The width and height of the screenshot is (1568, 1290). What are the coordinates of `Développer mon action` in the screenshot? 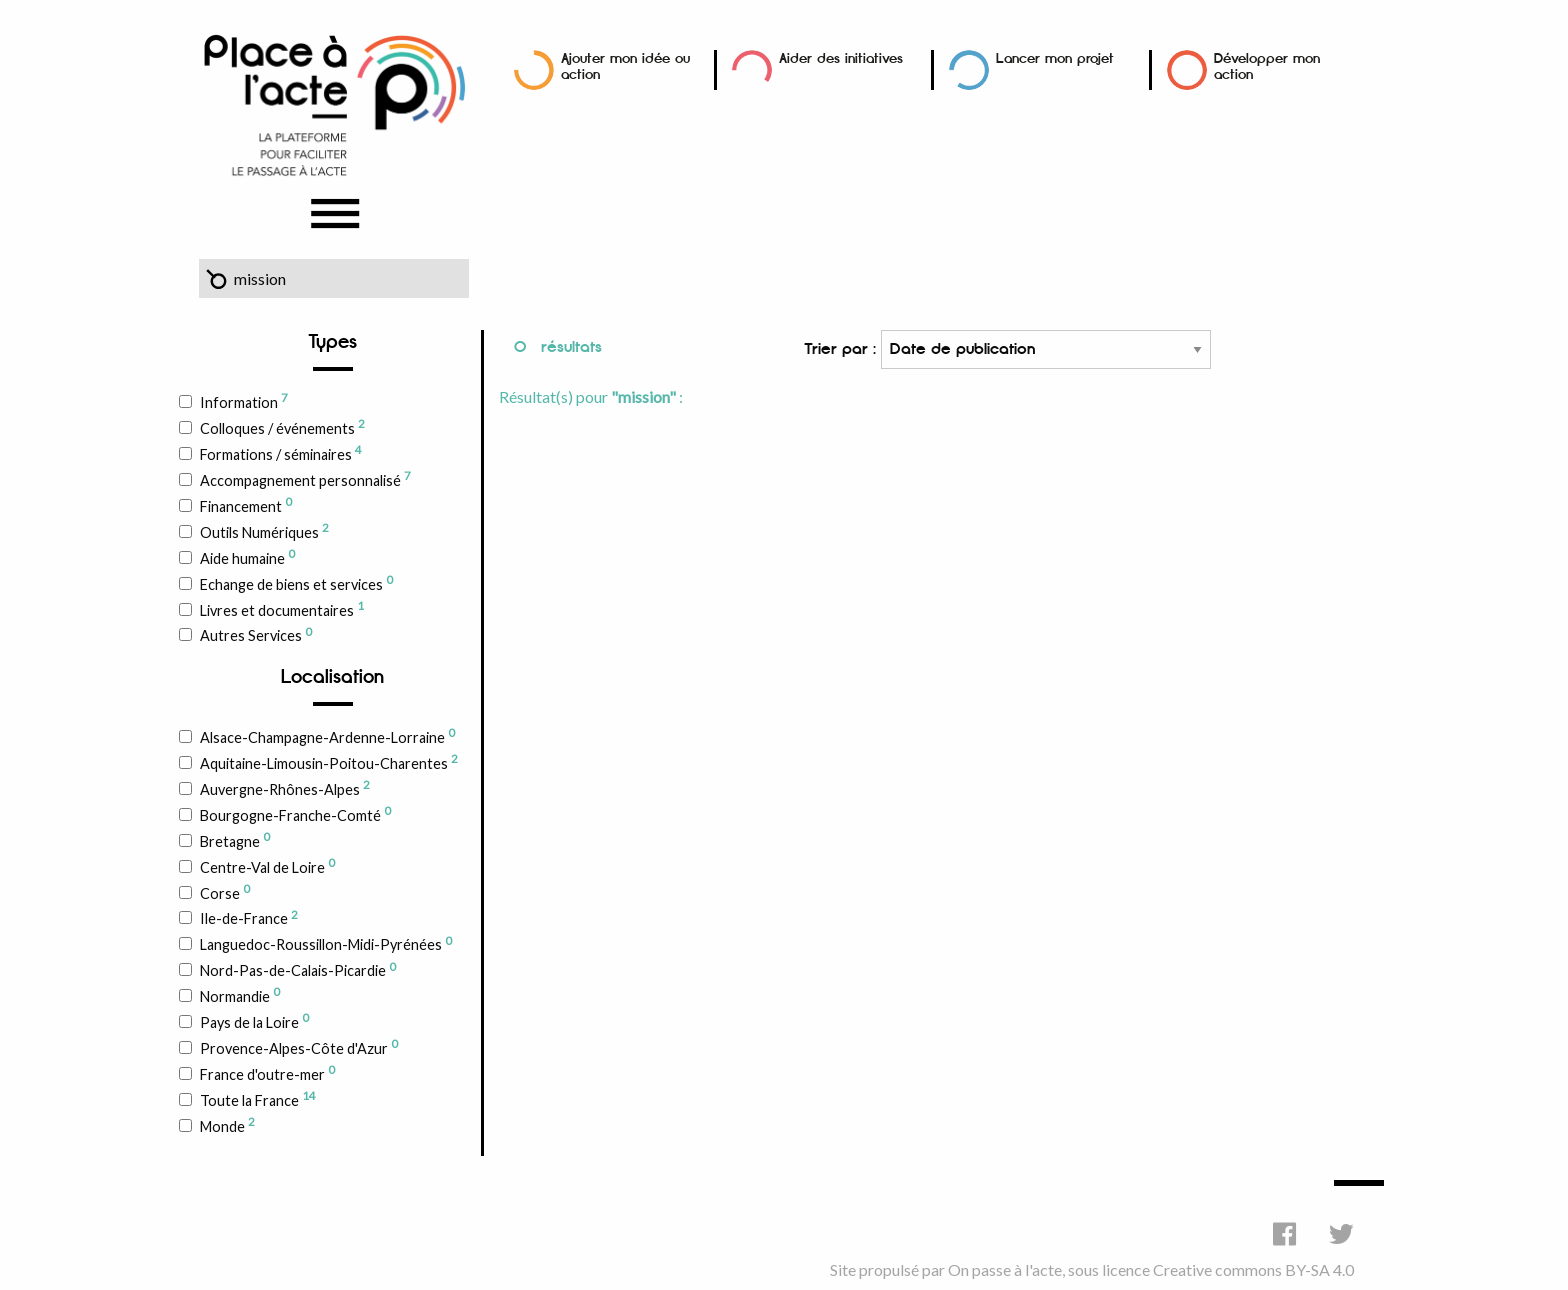 It's located at (1267, 66).